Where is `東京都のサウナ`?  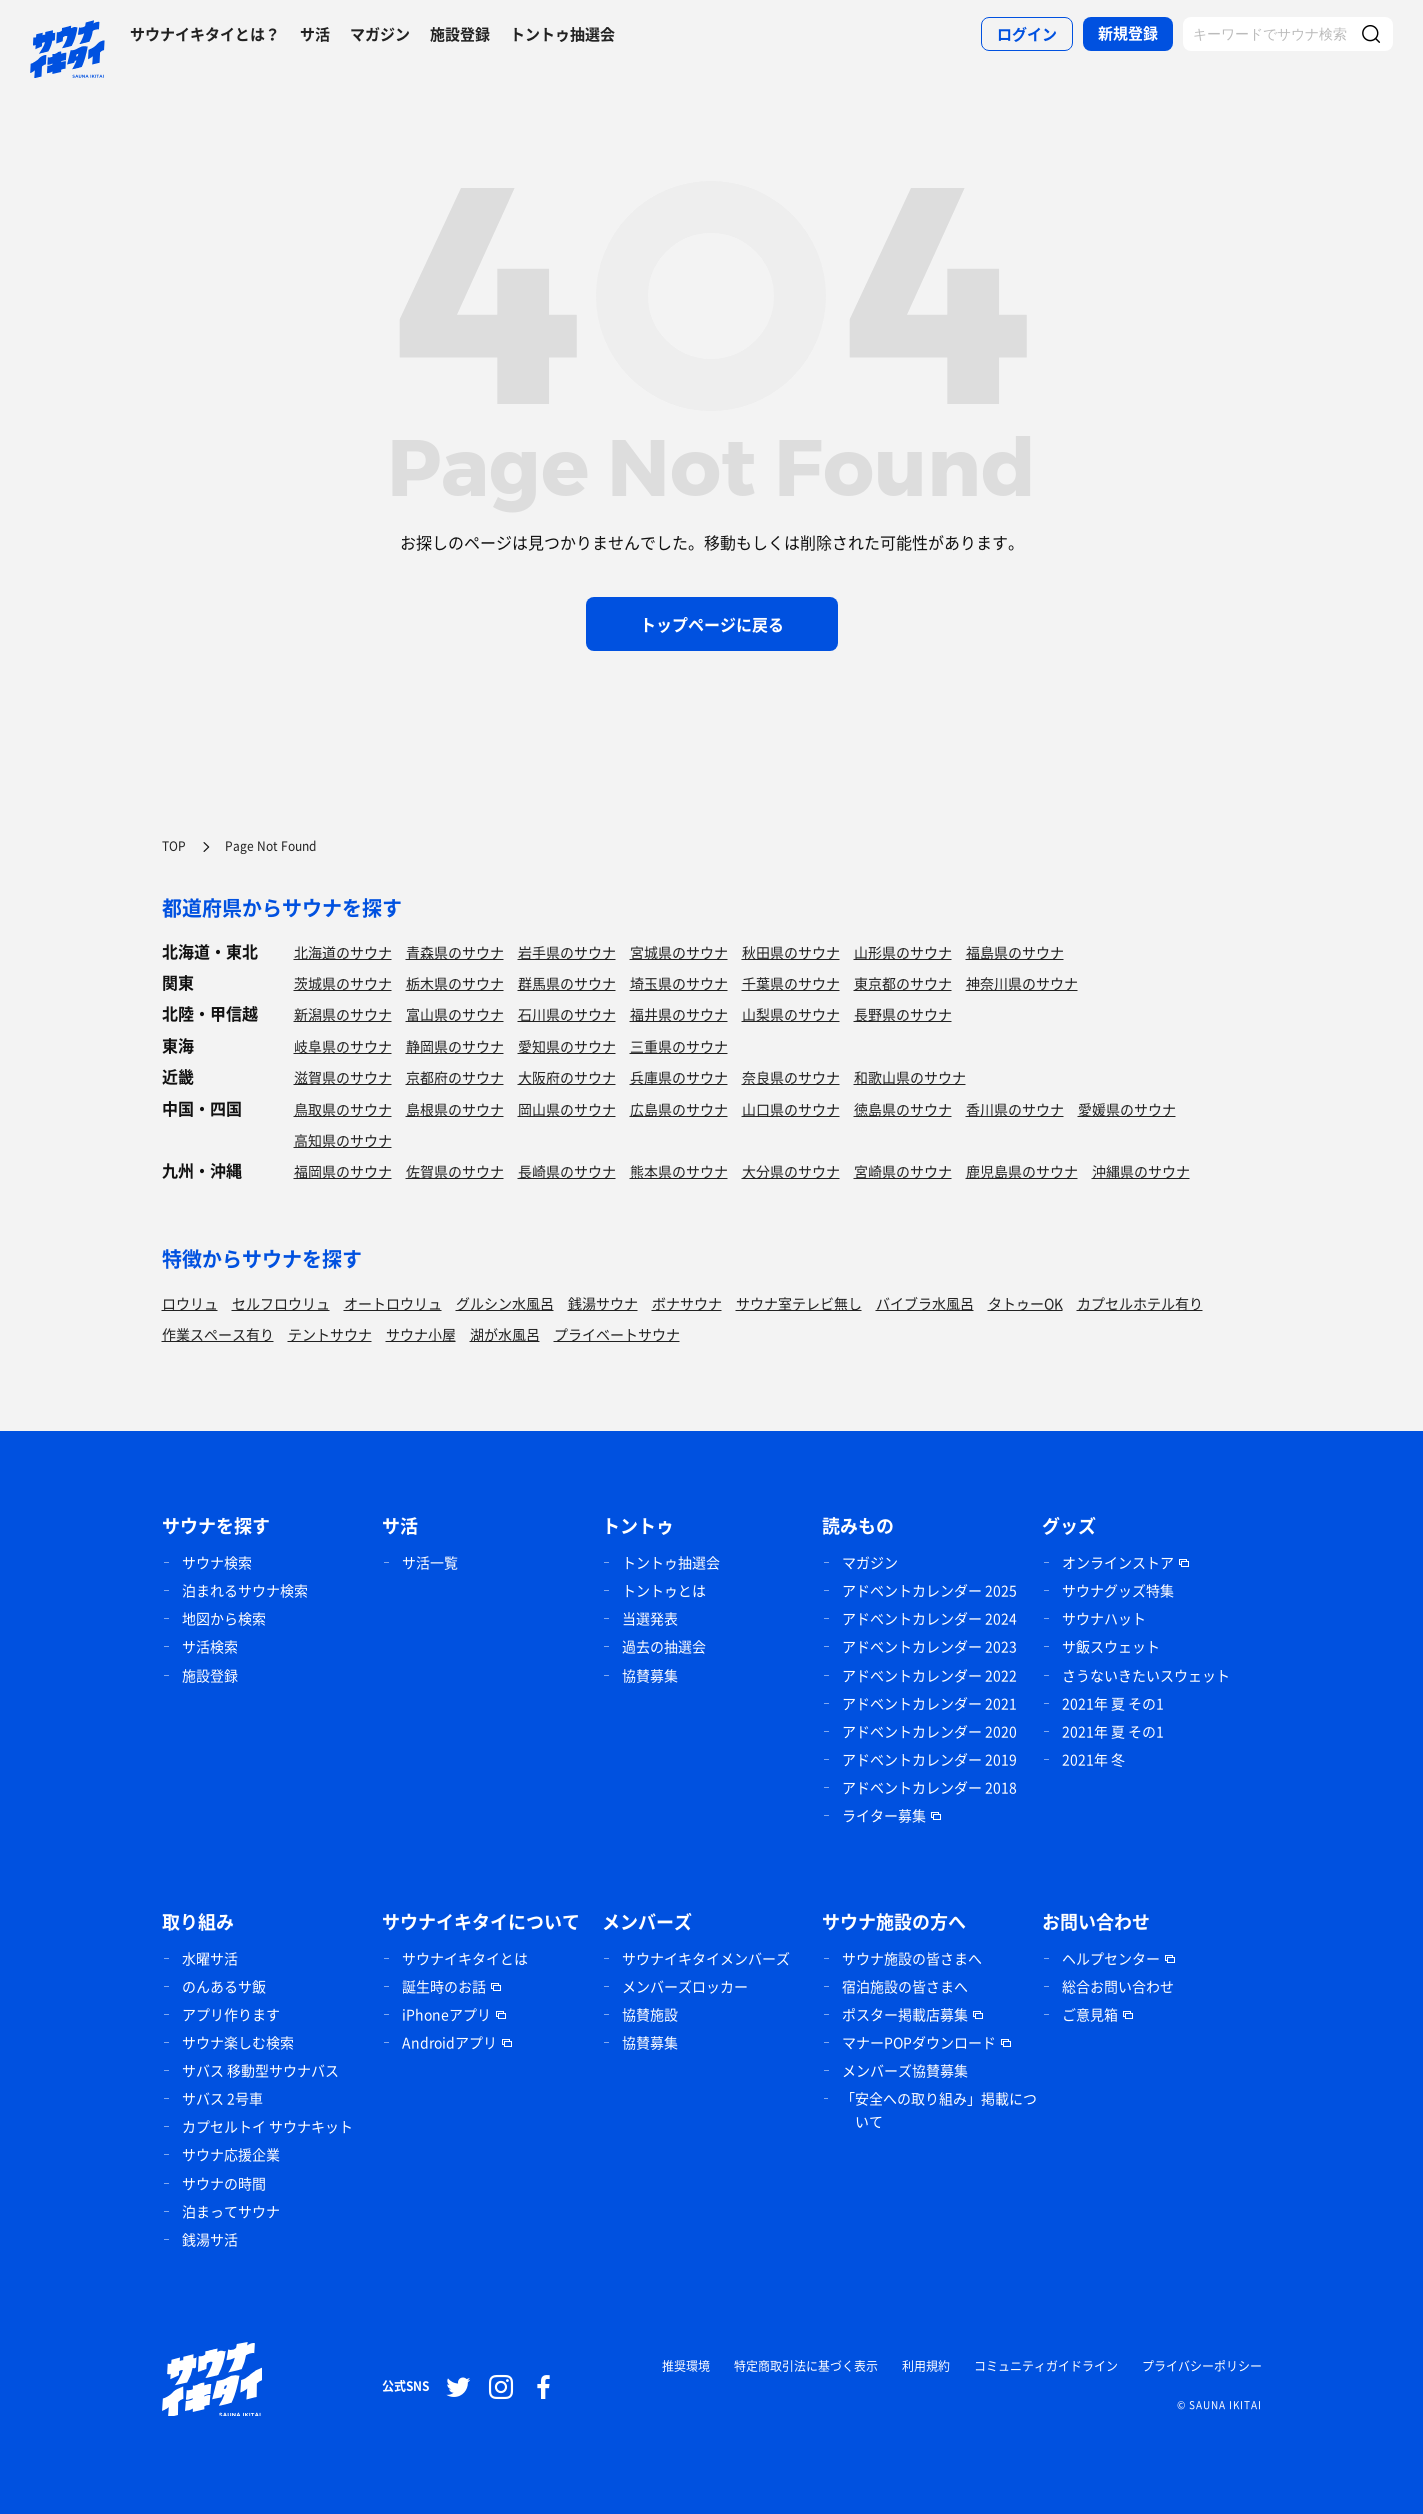 東京都のサウナ is located at coordinates (903, 983).